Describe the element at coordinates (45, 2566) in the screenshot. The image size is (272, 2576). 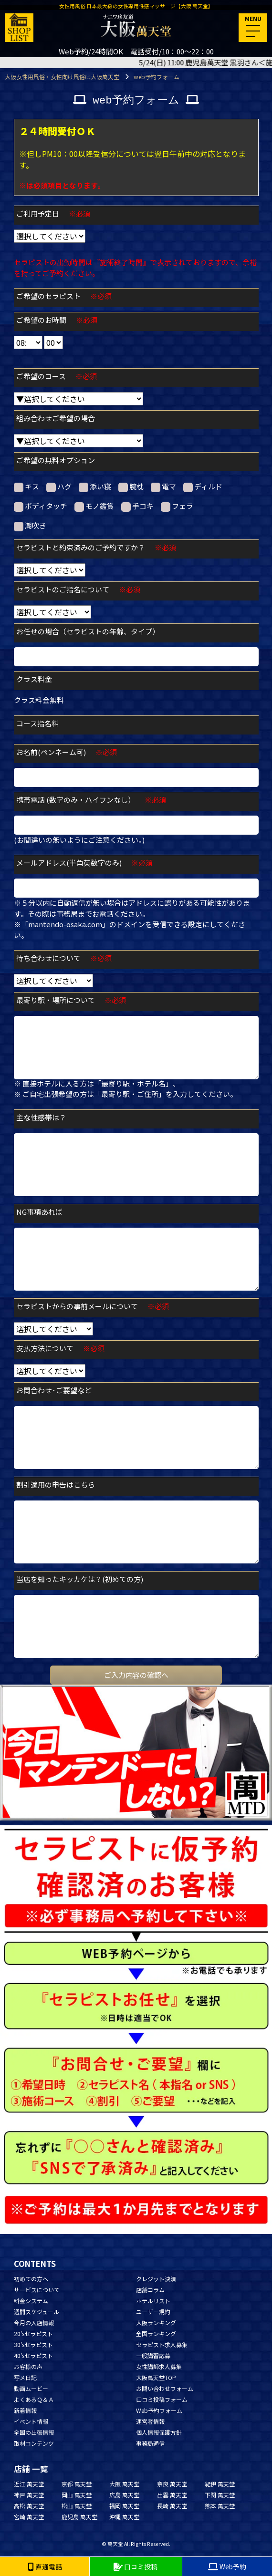
I see `直通電話` at that location.